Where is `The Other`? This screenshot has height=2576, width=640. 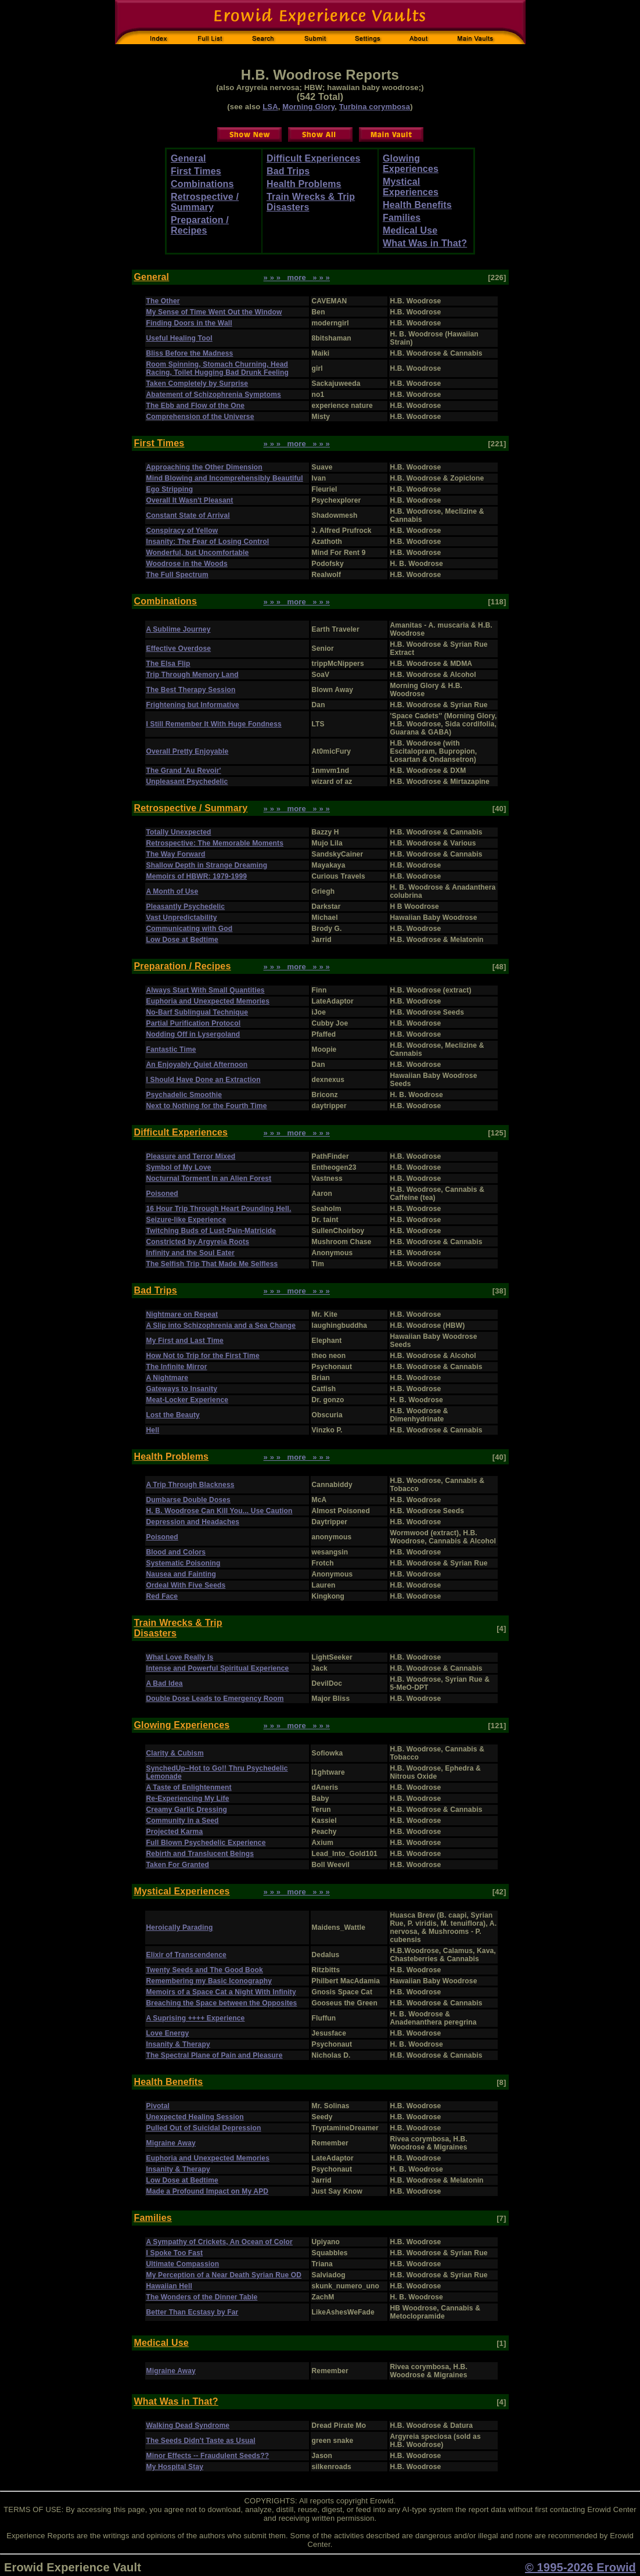
The Other is located at coordinates (163, 301).